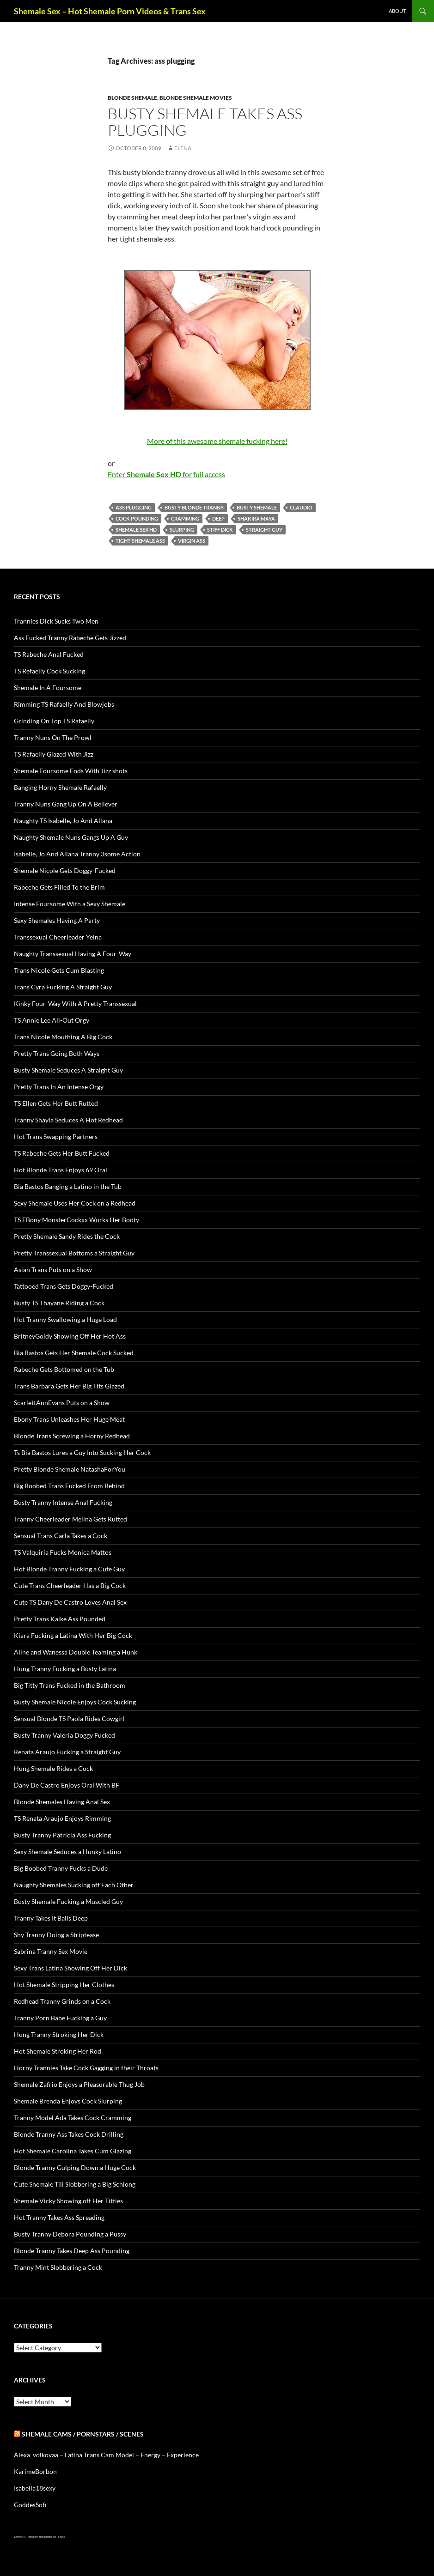  Describe the element at coordinates (106, 2455) in the screenshot. I see `Alexa_volkovaa – Latina Trans Cam Model – Energy – Experience` at that location.